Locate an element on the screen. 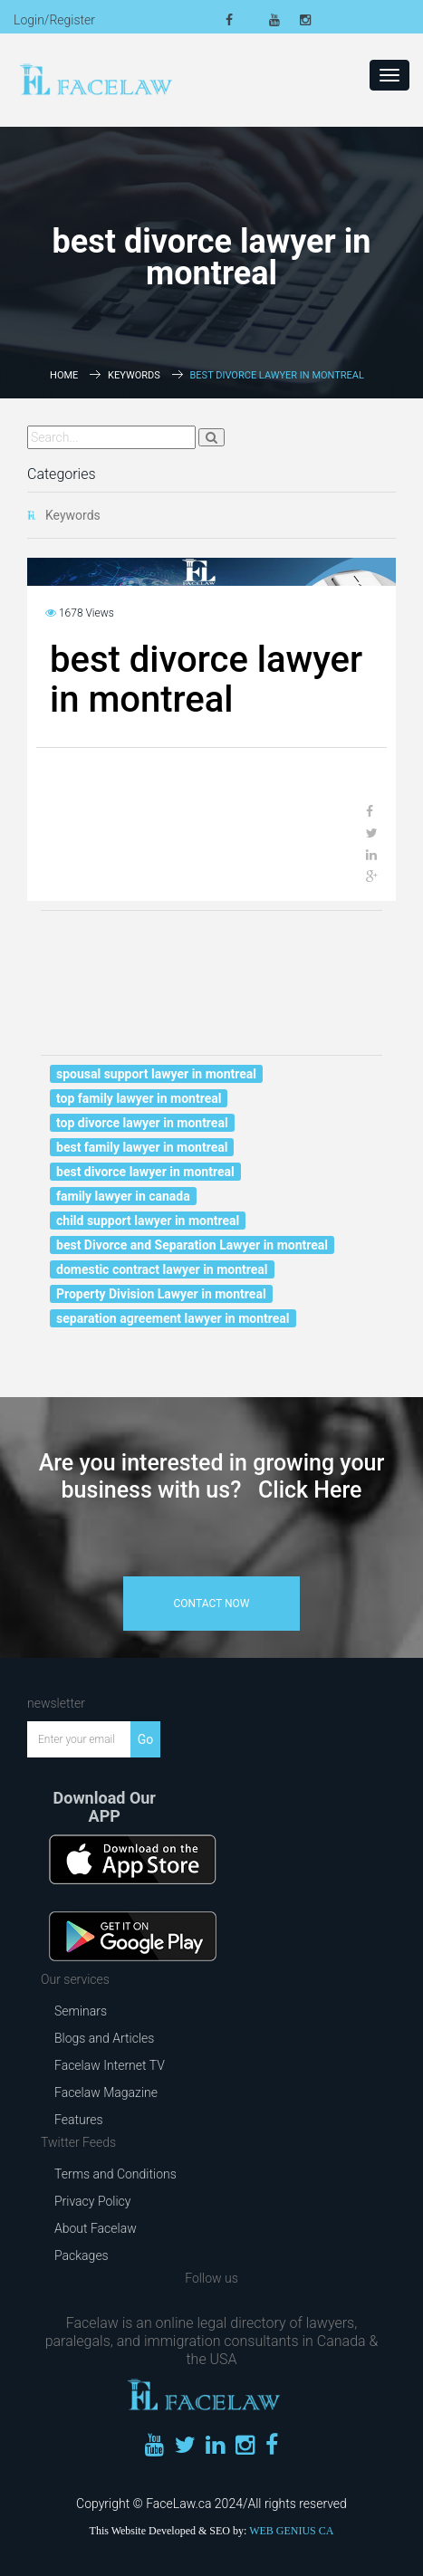 Image resolution: width=423 pixels, height=2576 pixels. best Divorce and Separation Lawyer in montreal is located at coordinates (192, 1245).